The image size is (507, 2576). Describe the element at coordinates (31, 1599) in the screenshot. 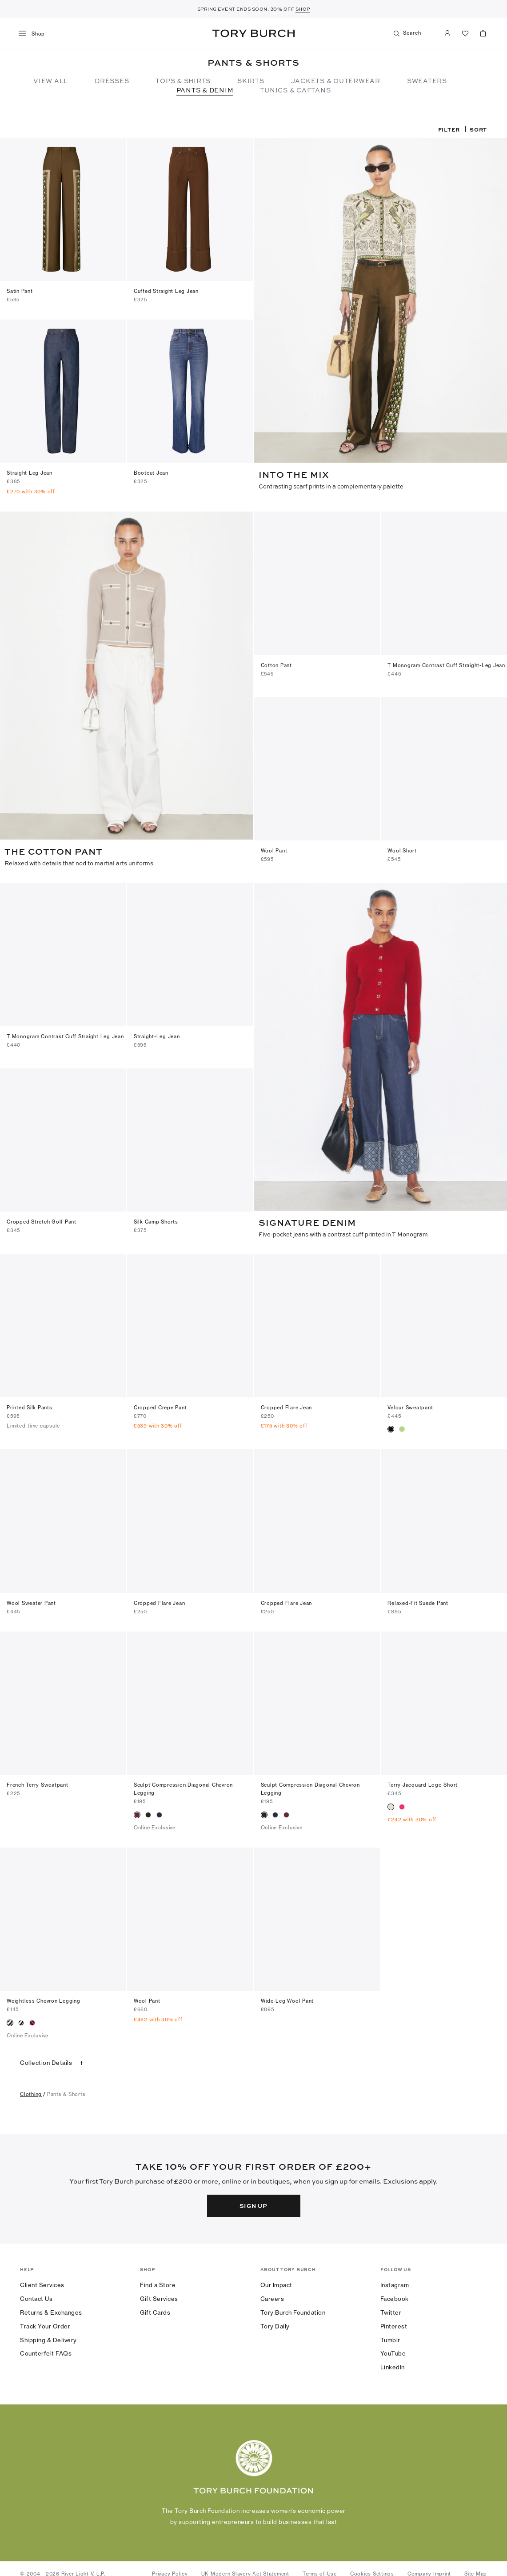

I see `Wool Sweater Pant` at that location.